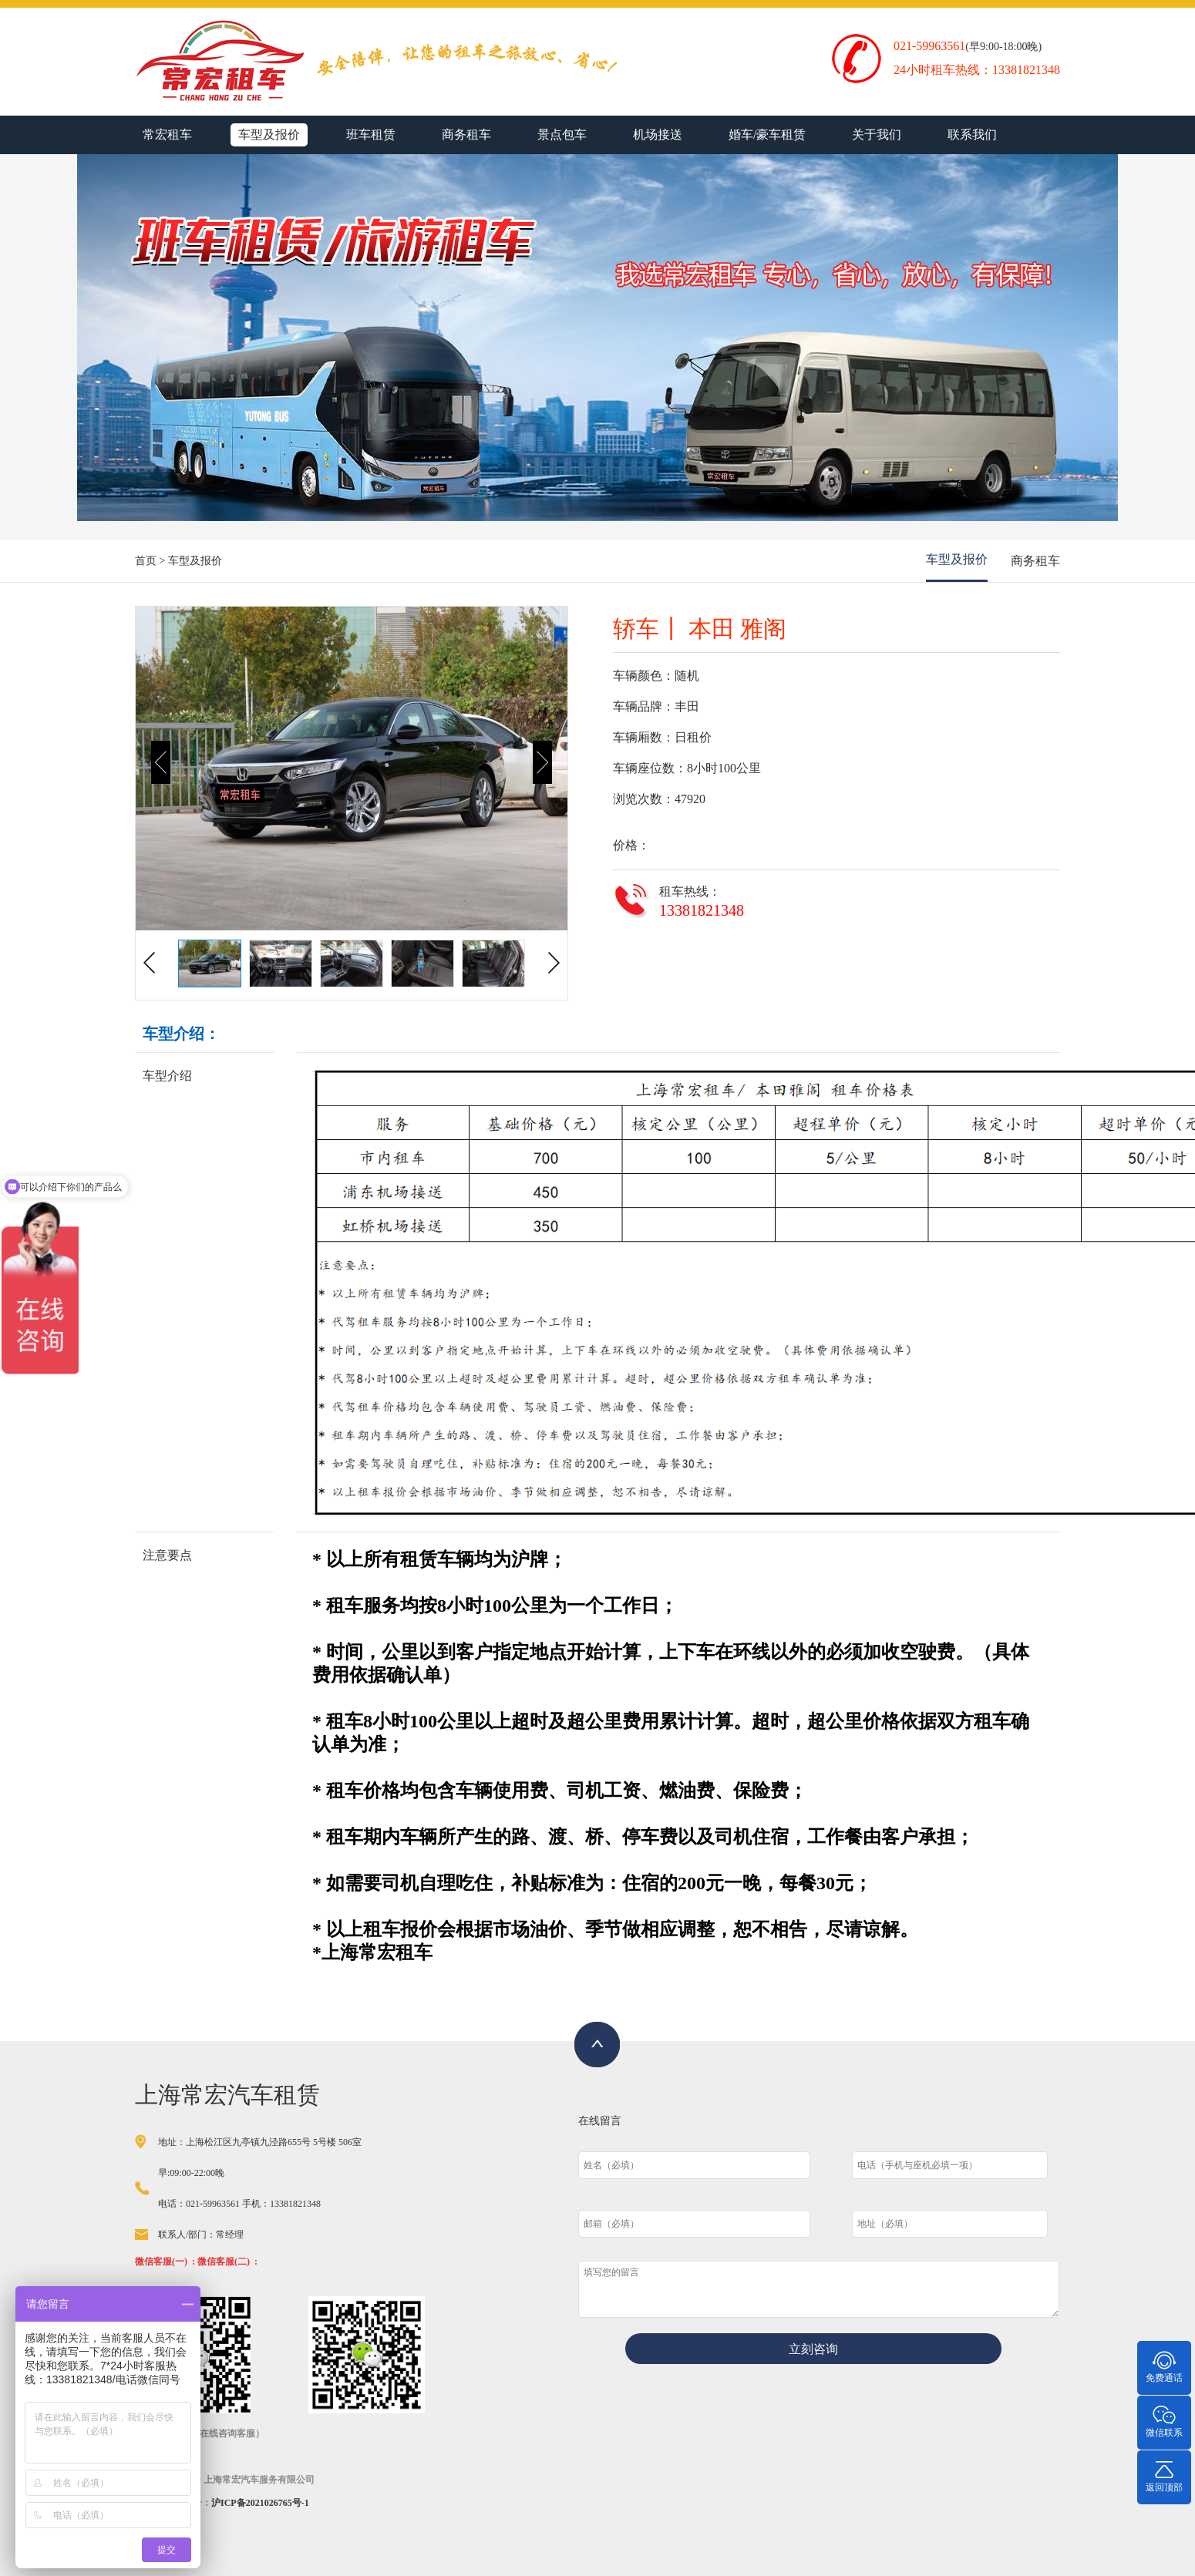 The height and width of the screenshot is (2576, 1195). I want to click on 景点包车, so click(562, 134).